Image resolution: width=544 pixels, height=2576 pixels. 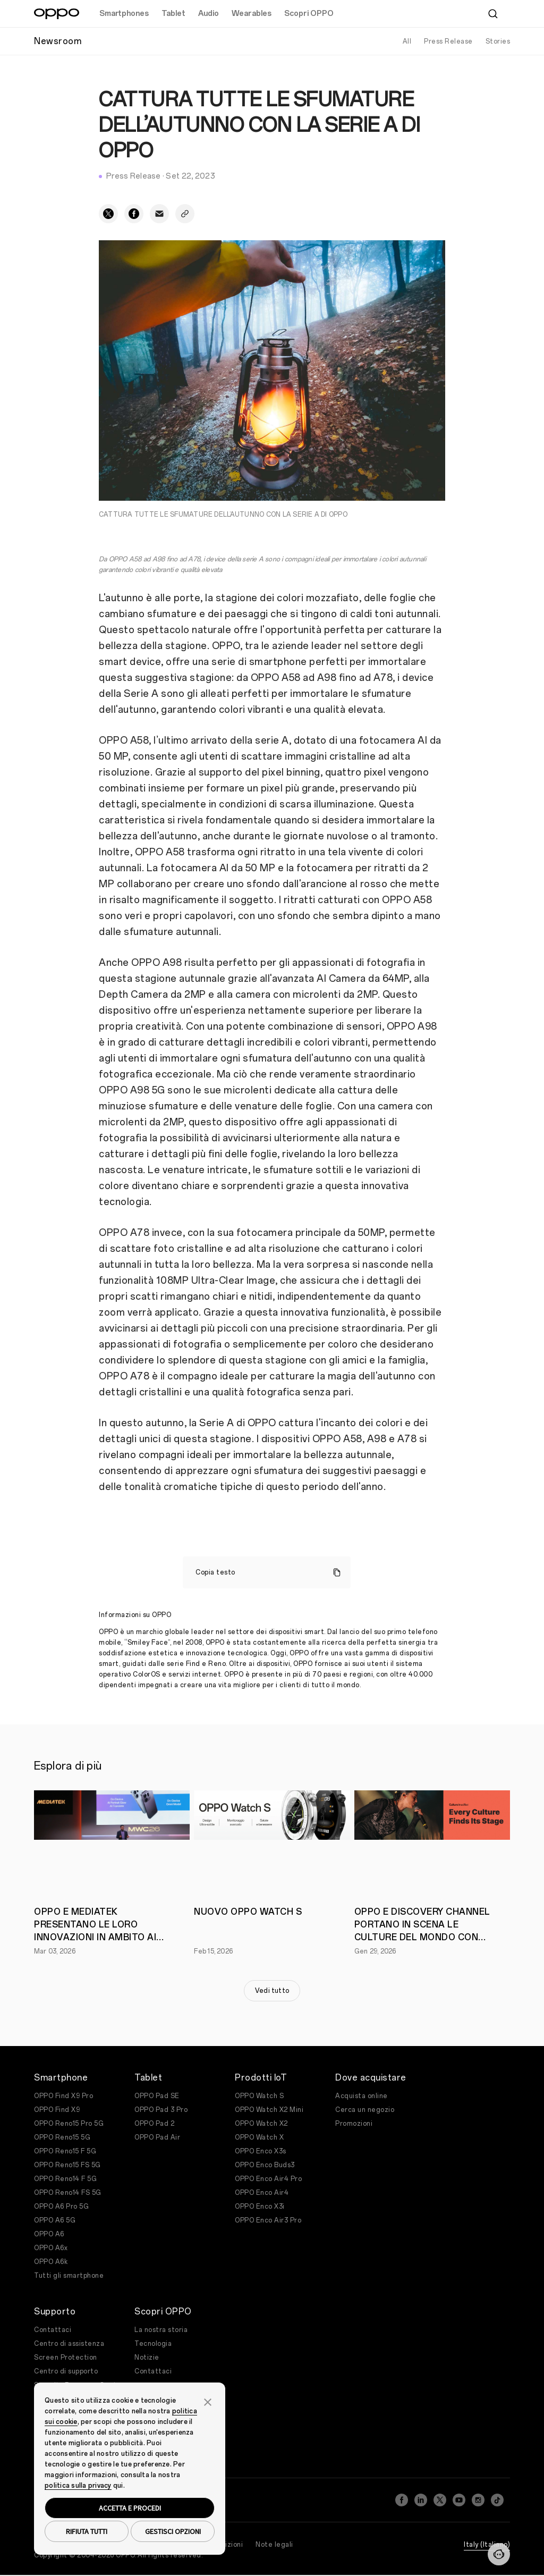 I want to click on OPPO A6x, so click(x=50, y=2248).